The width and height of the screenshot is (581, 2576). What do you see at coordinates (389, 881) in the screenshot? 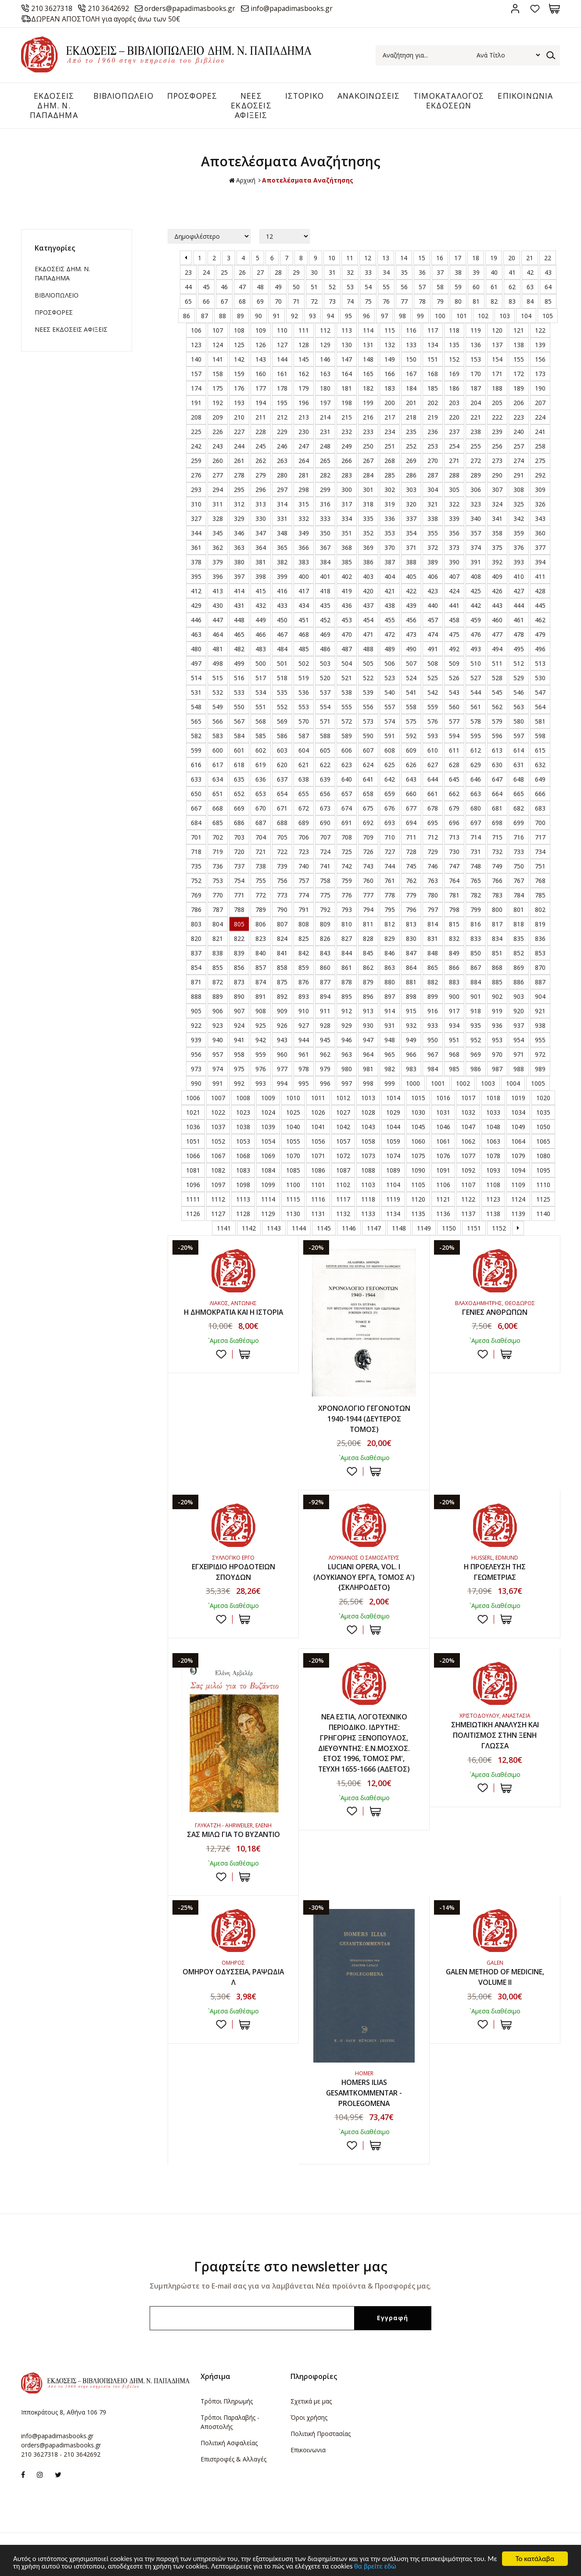
I see `761` at bounding box center [389, 881].